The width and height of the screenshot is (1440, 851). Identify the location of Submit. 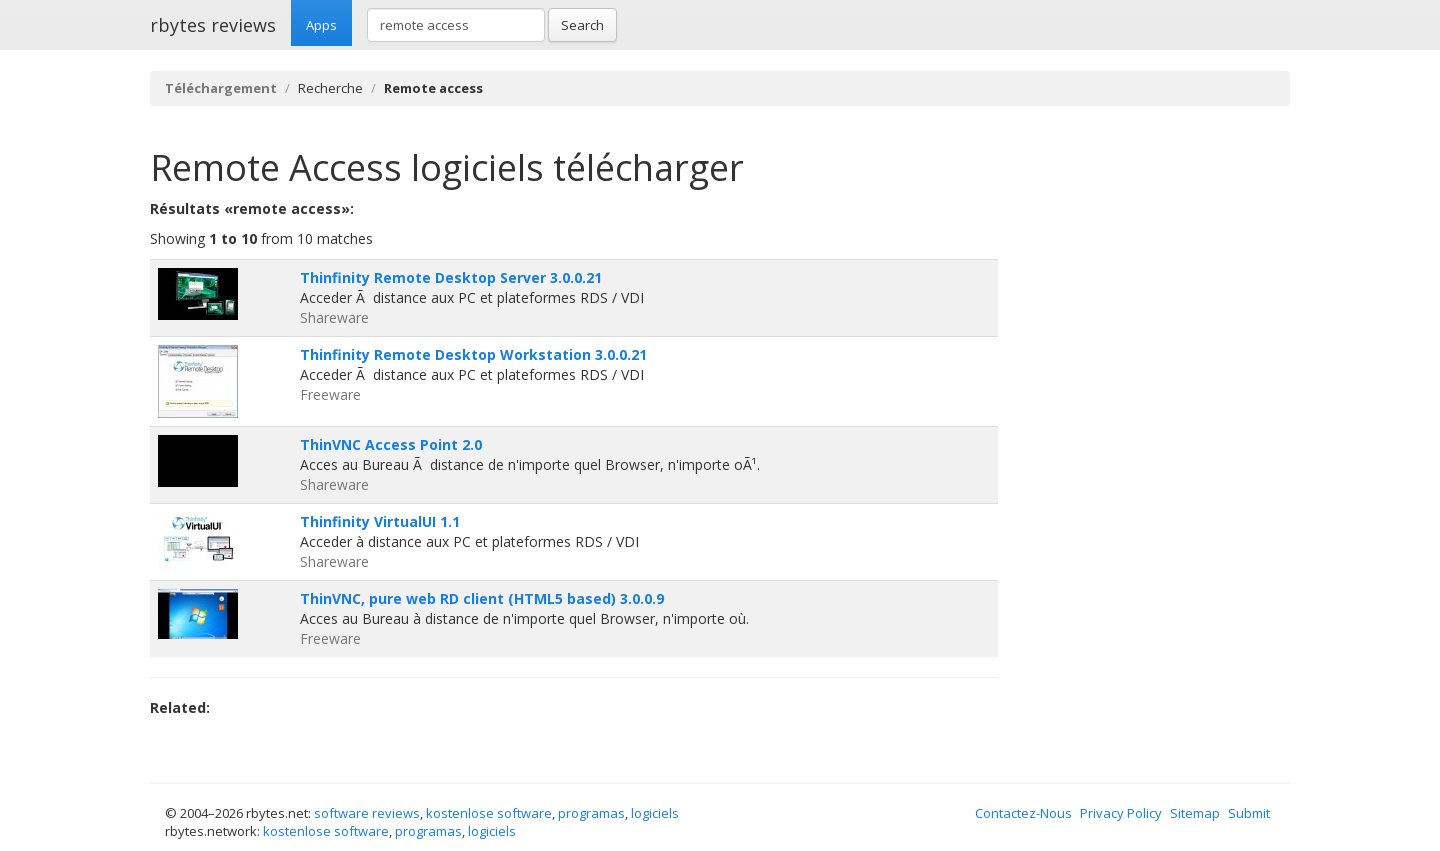
(1249, 813).